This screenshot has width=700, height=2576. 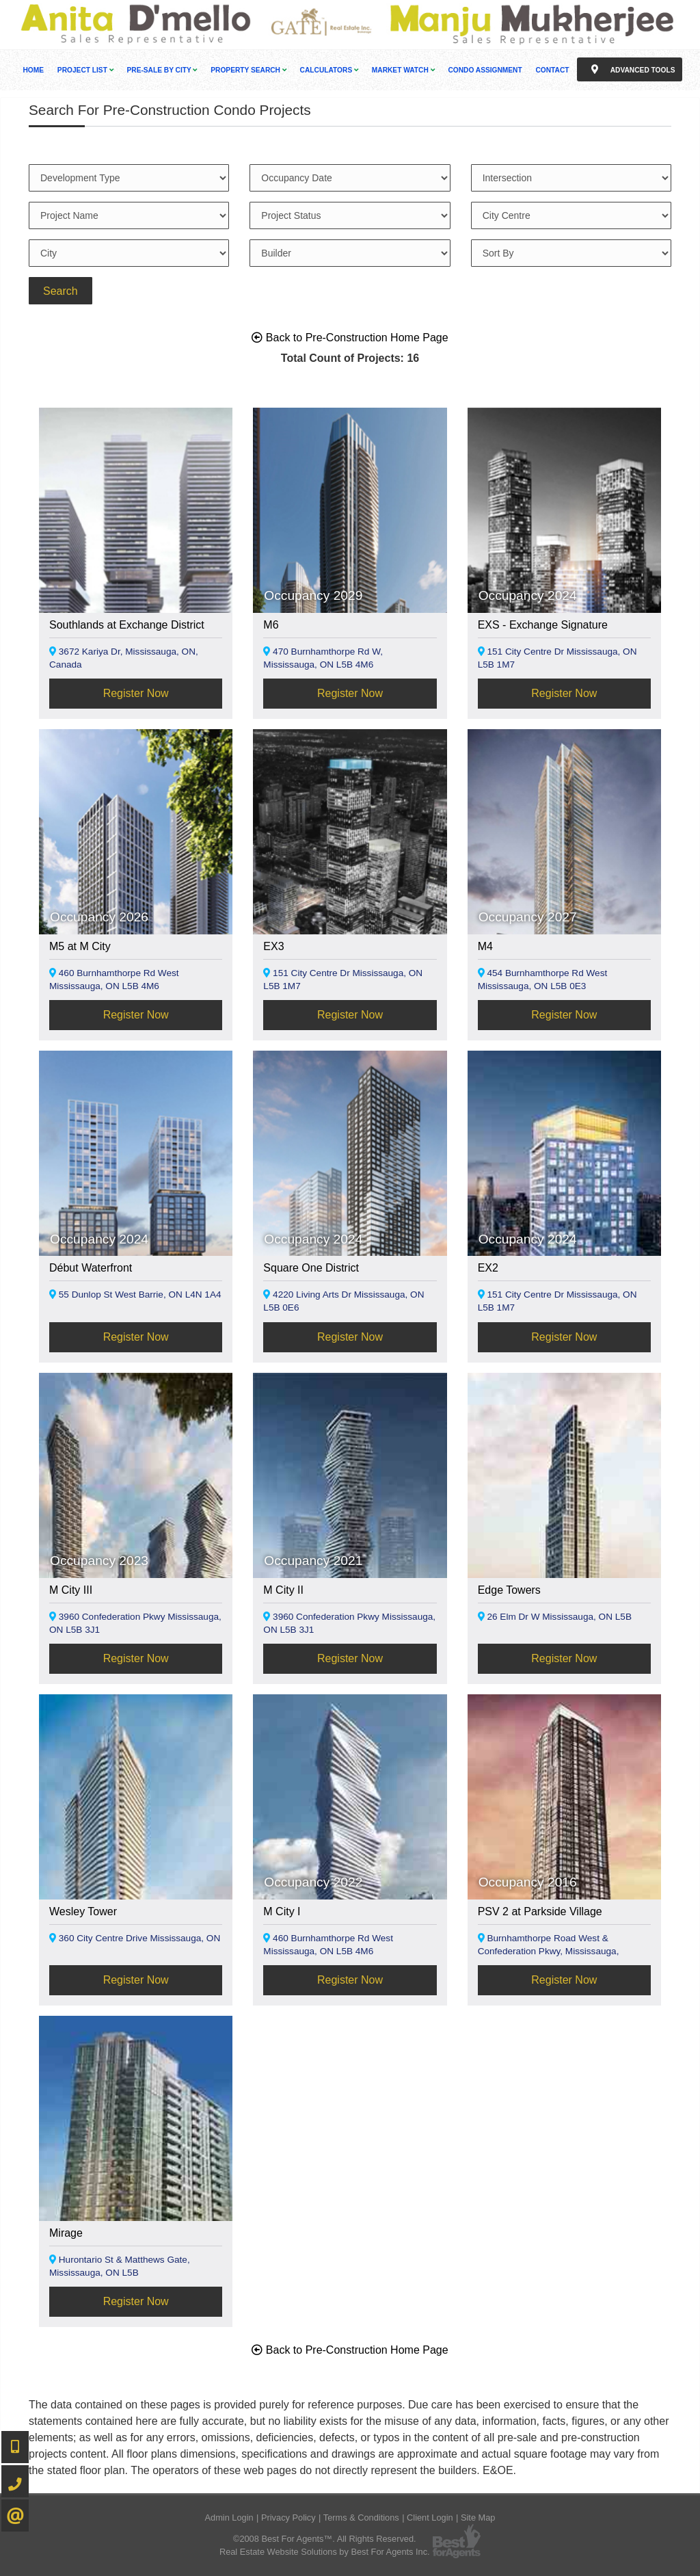 I want to click on M City I, so click(x=281, y=1911).